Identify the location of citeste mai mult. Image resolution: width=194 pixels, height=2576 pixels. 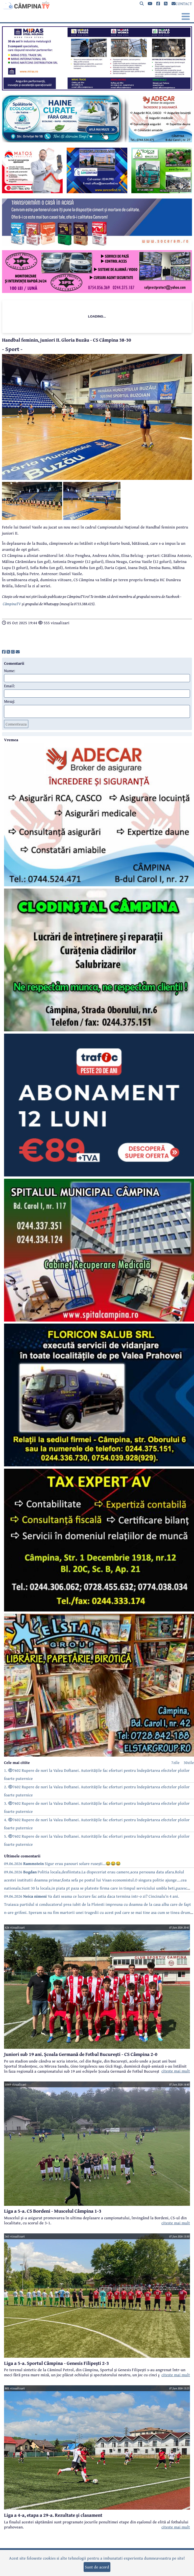
(175, 2070).